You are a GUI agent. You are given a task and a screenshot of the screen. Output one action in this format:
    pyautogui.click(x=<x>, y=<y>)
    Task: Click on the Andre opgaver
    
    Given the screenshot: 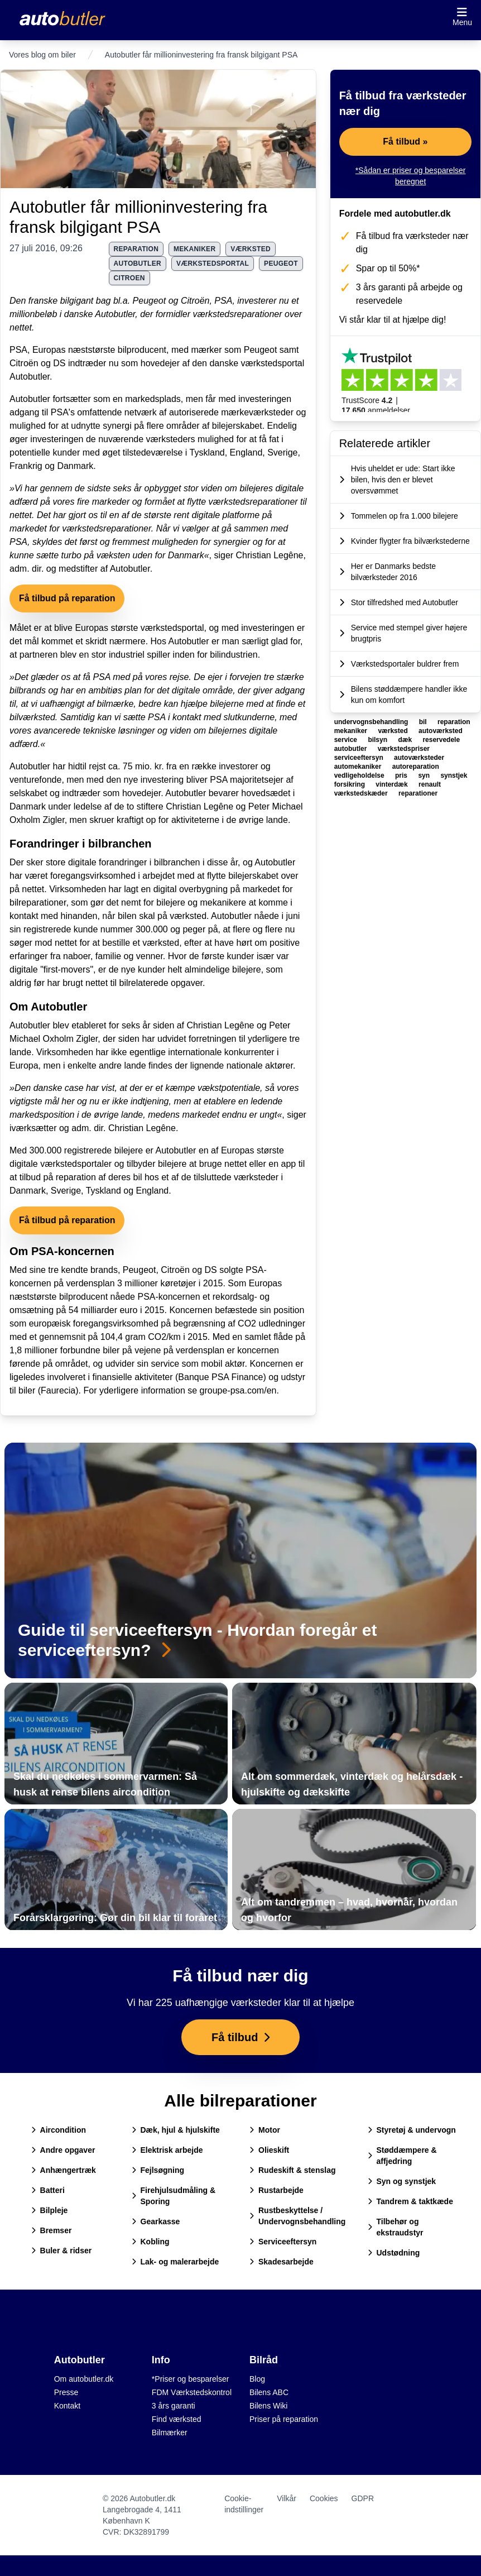 What is the action you would take?
    pyautogui.click(x=63, y=2150)
    